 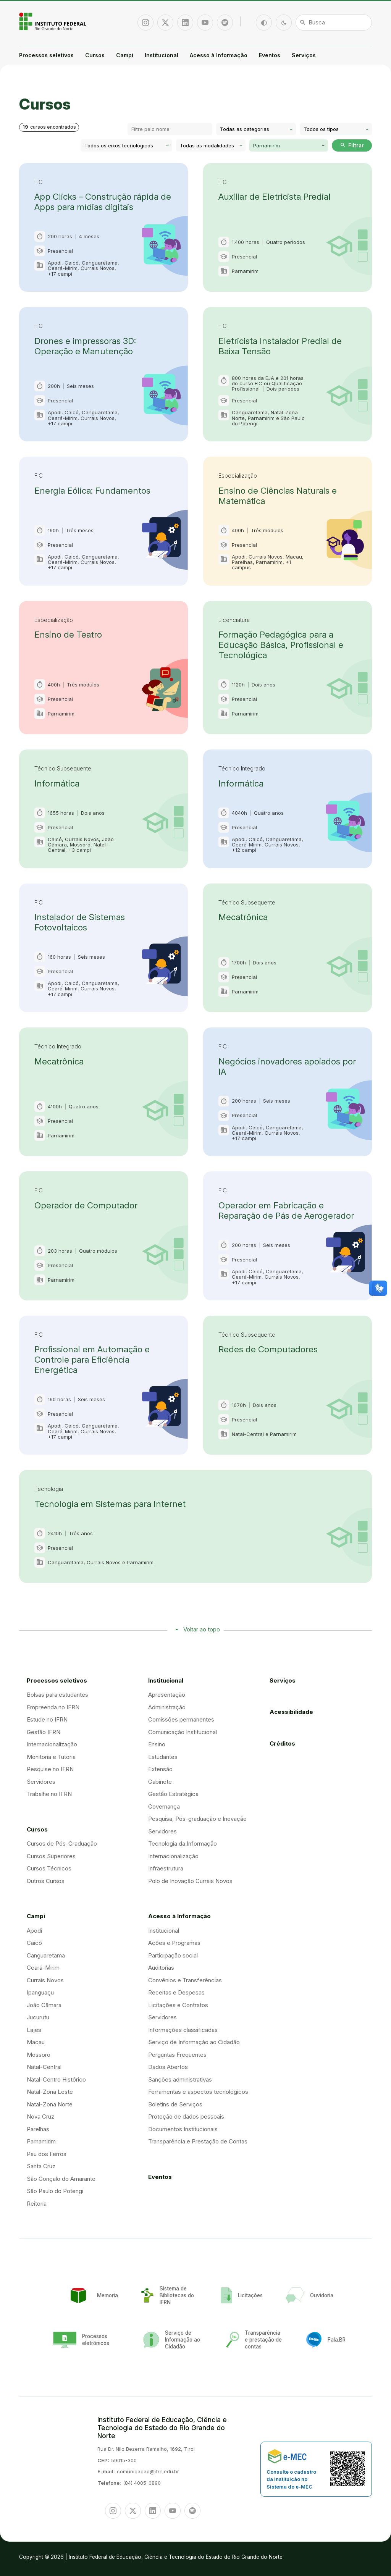 I want to click on Infraestrutura, so click(x=165, y=1868).